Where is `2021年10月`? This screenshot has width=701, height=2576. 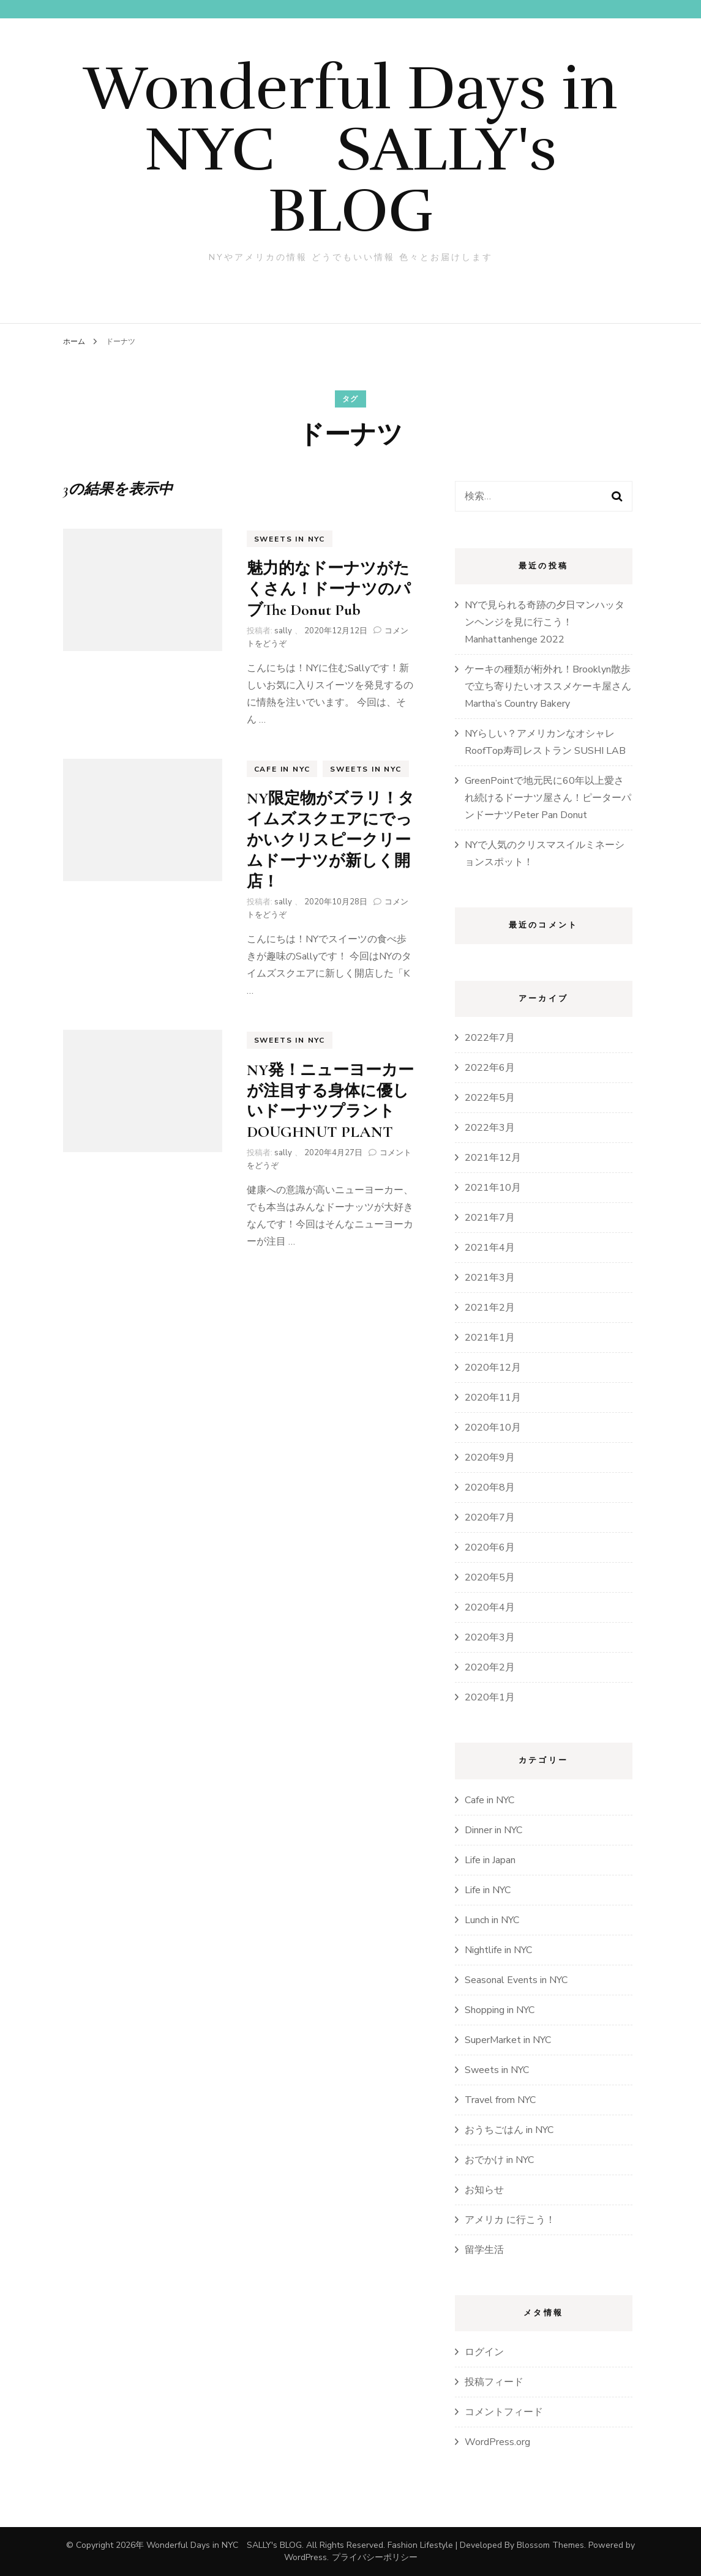 2021年10月 is located at coordinates (493, 1187).